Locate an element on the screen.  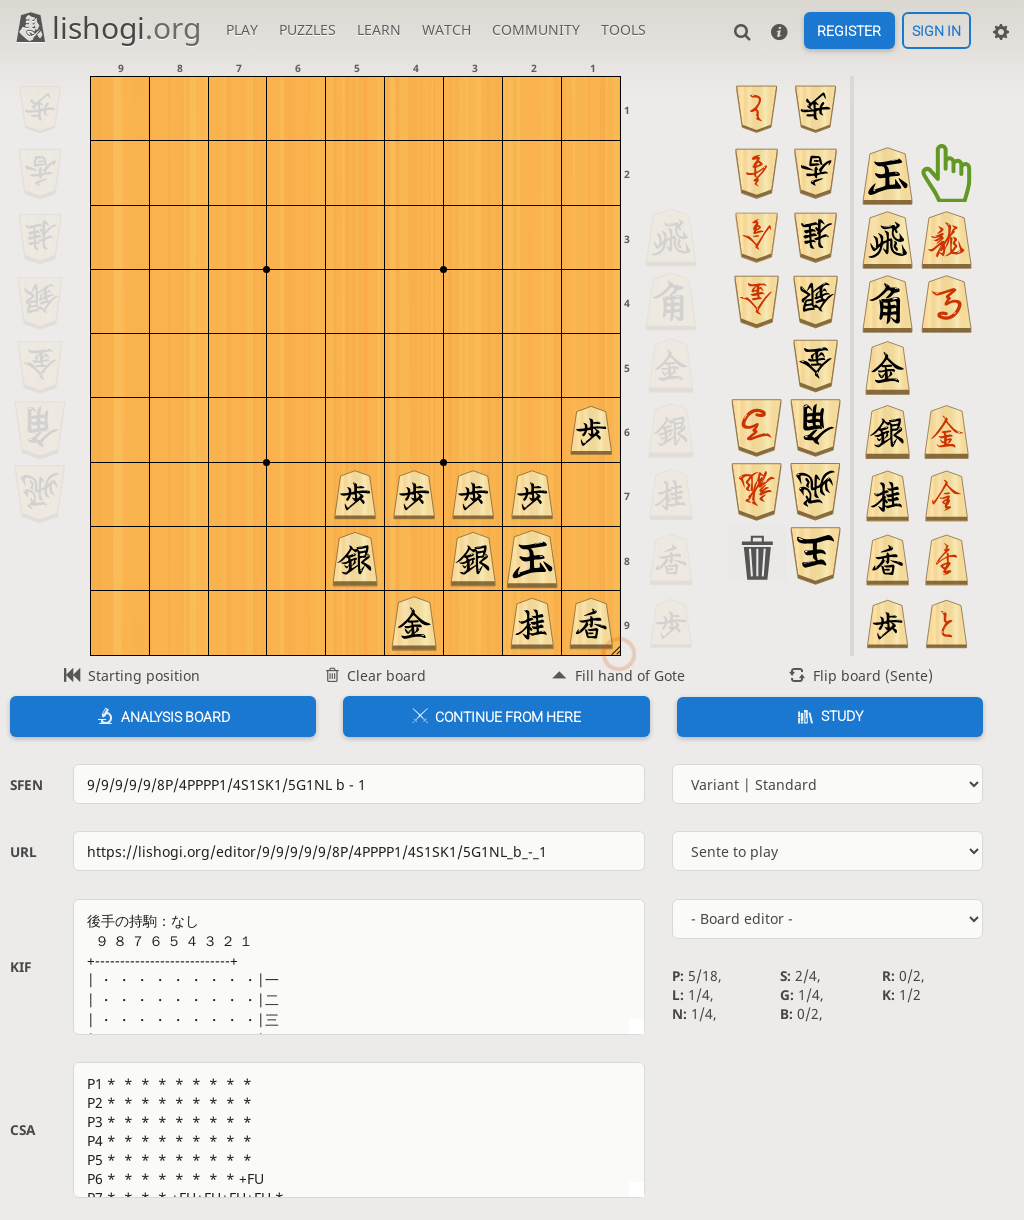
lishogi is located at coordinates (107, 27).